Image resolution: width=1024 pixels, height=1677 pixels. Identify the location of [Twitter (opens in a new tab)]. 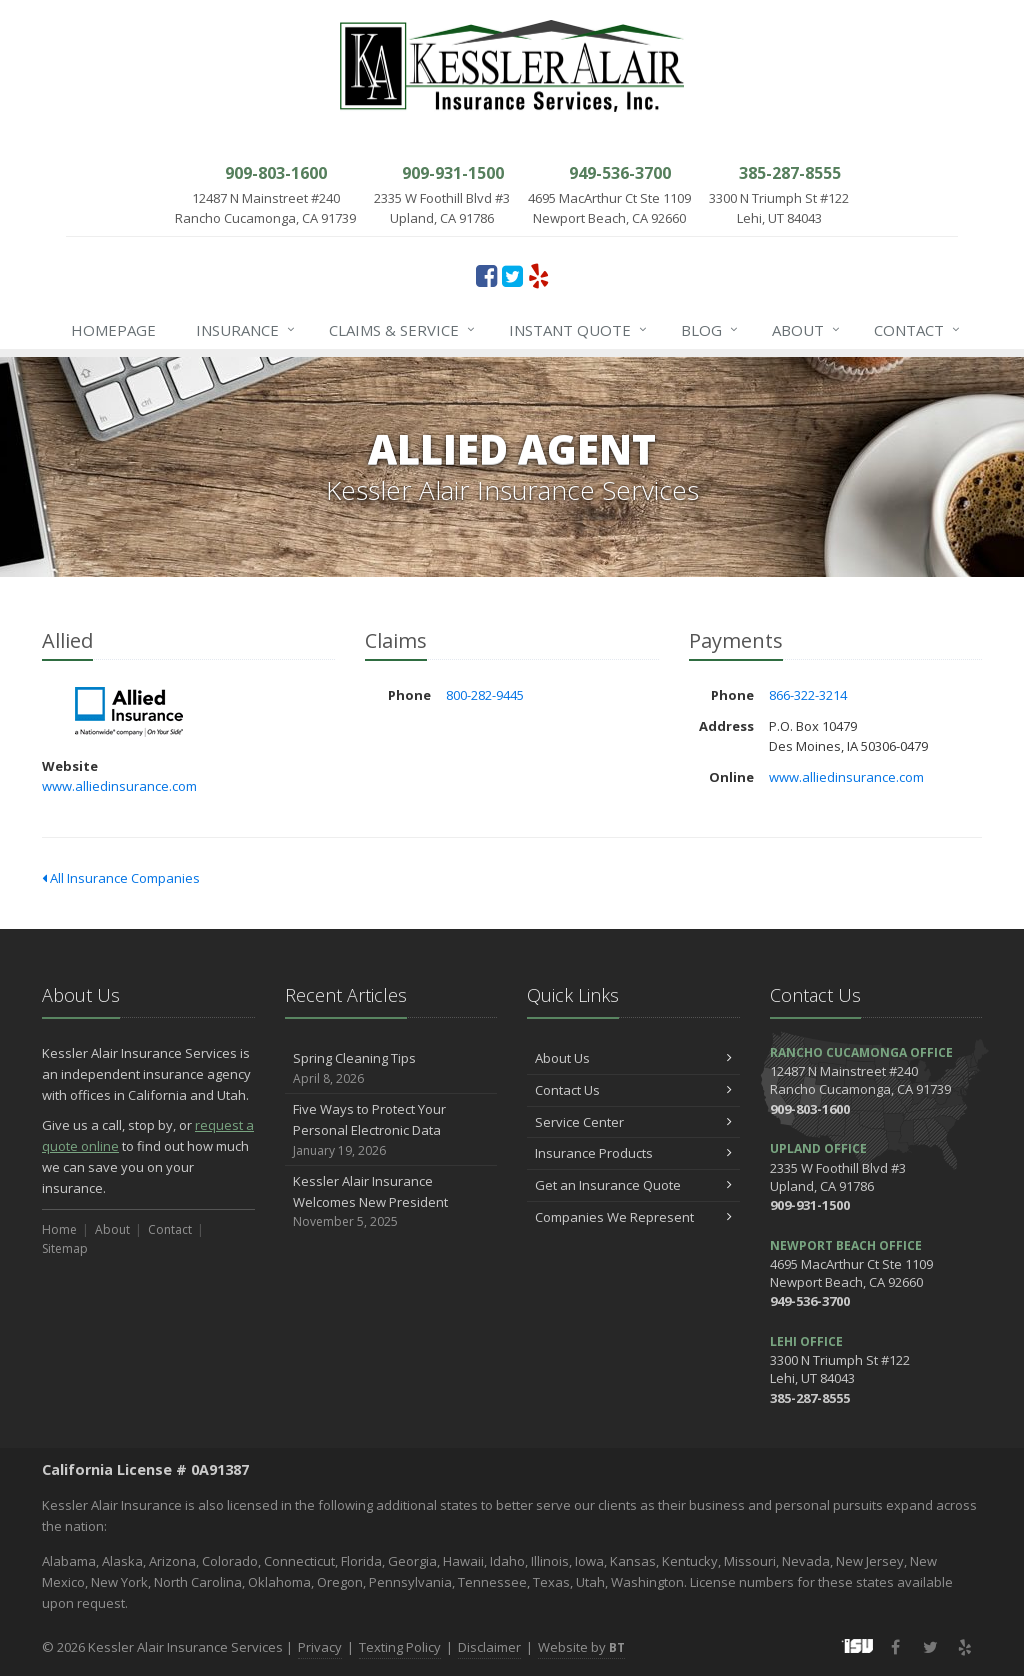
(512, 275).